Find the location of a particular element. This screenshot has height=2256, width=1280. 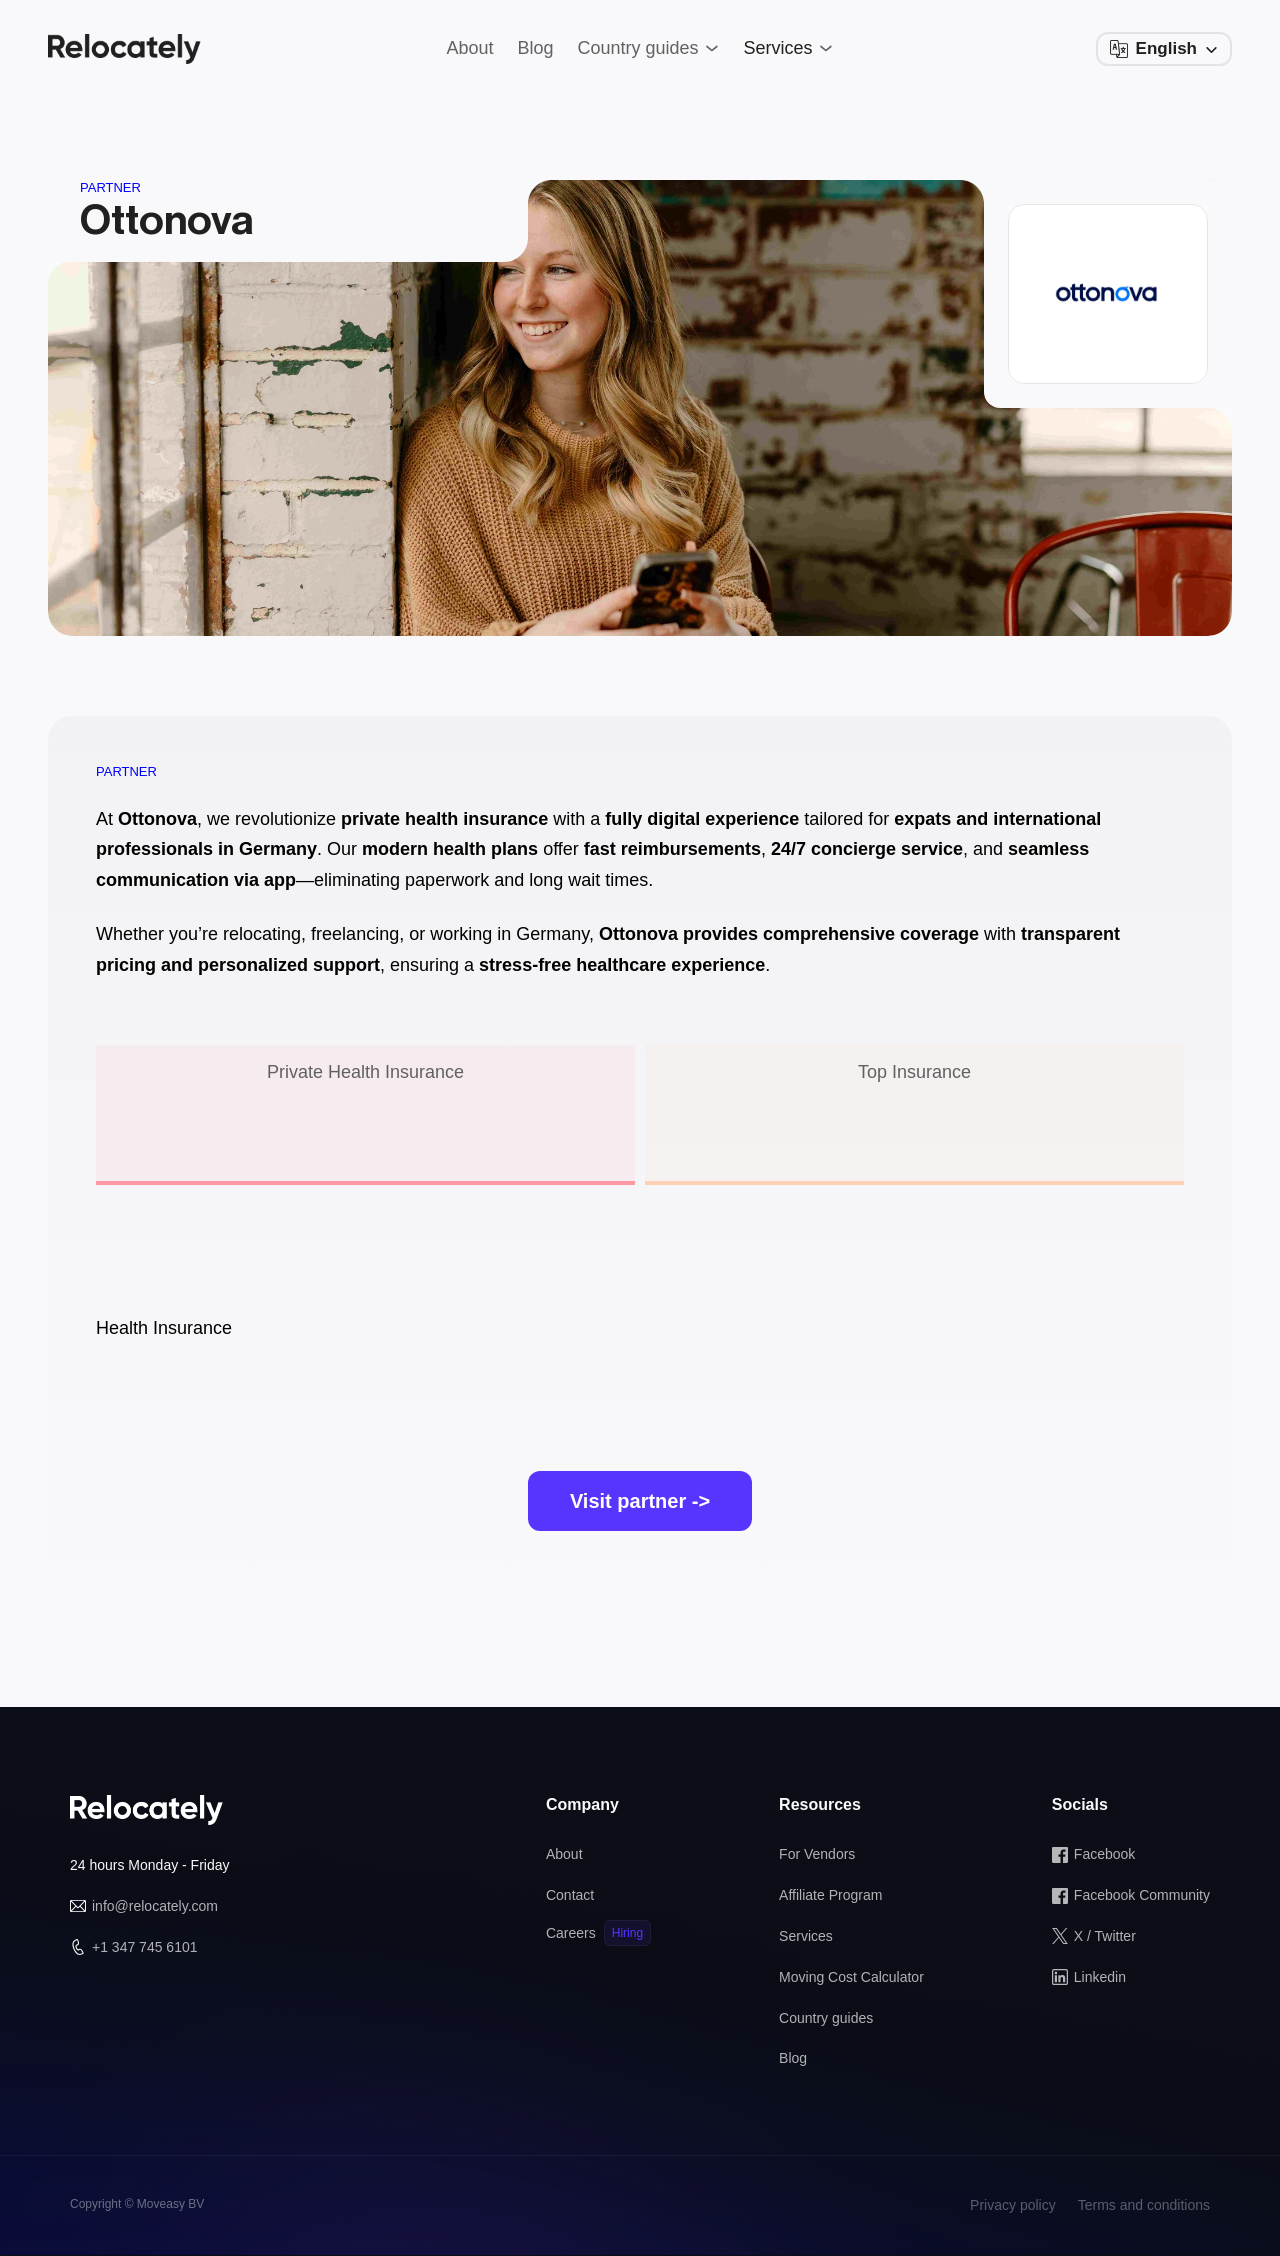

Contact is located at coordinates (570, 1895).